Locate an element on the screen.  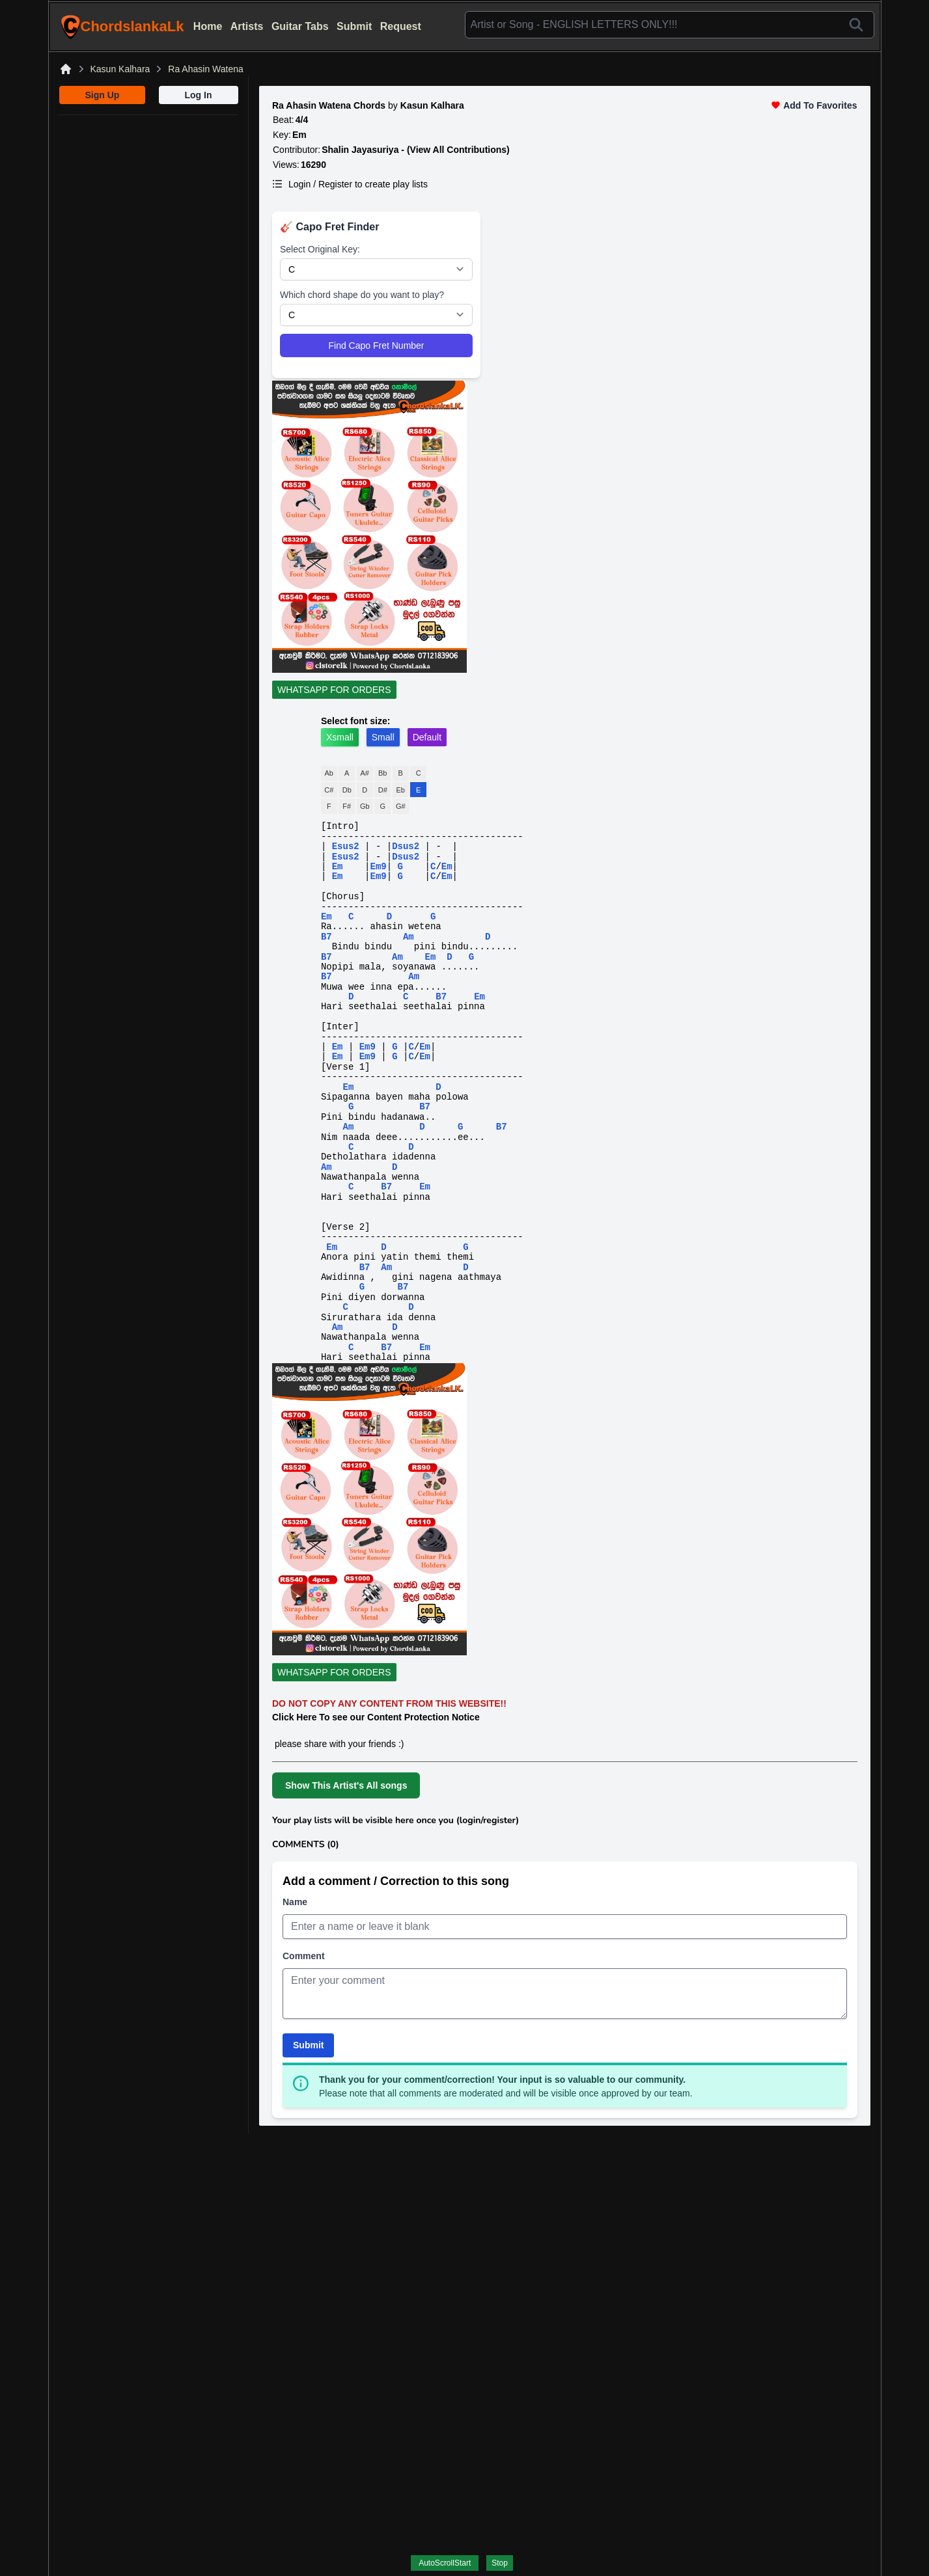
Find Capo Fret Number is located at coordinates (376, 345).